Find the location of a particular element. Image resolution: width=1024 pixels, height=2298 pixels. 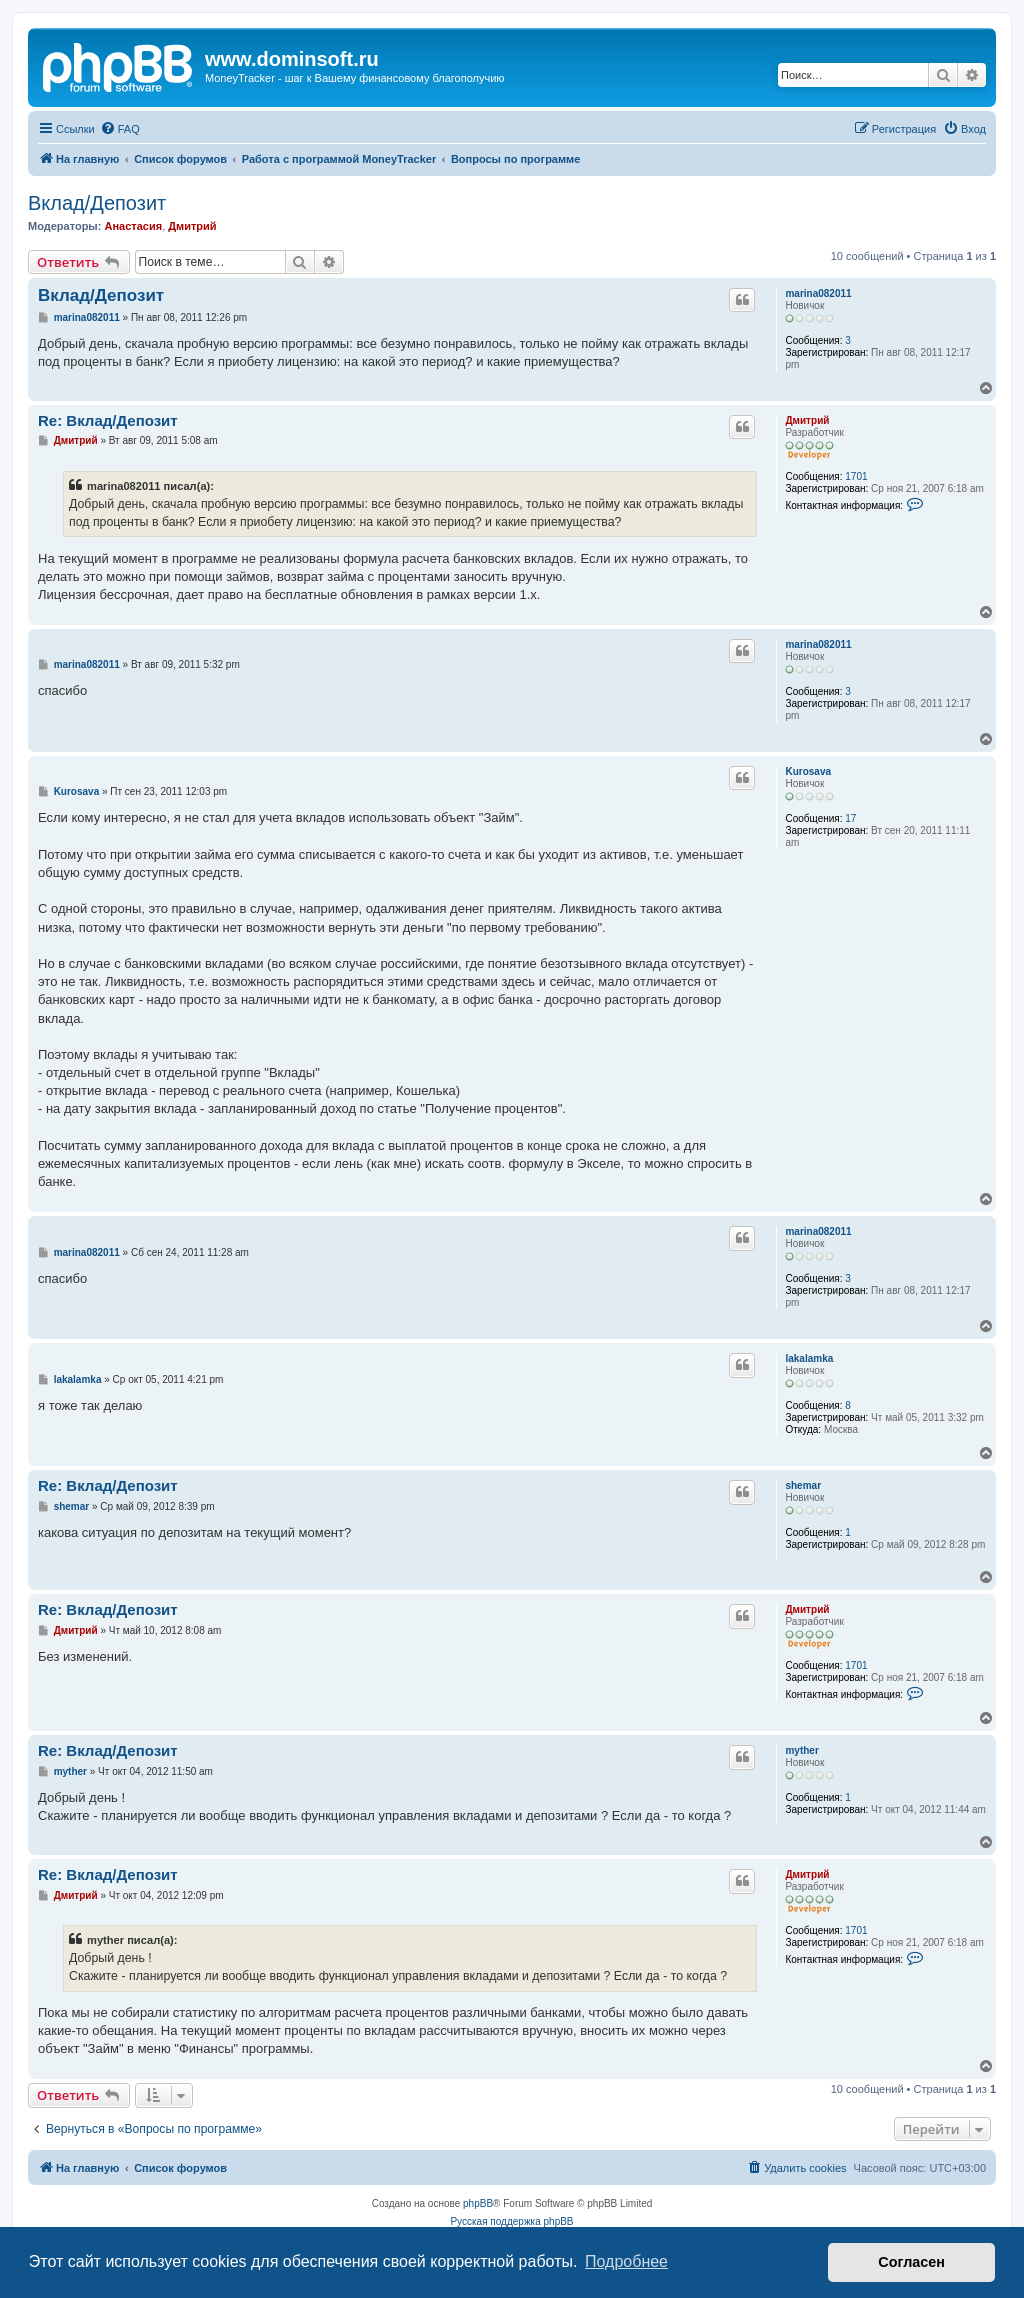

Kurosava is located at coordinates (808, 771).